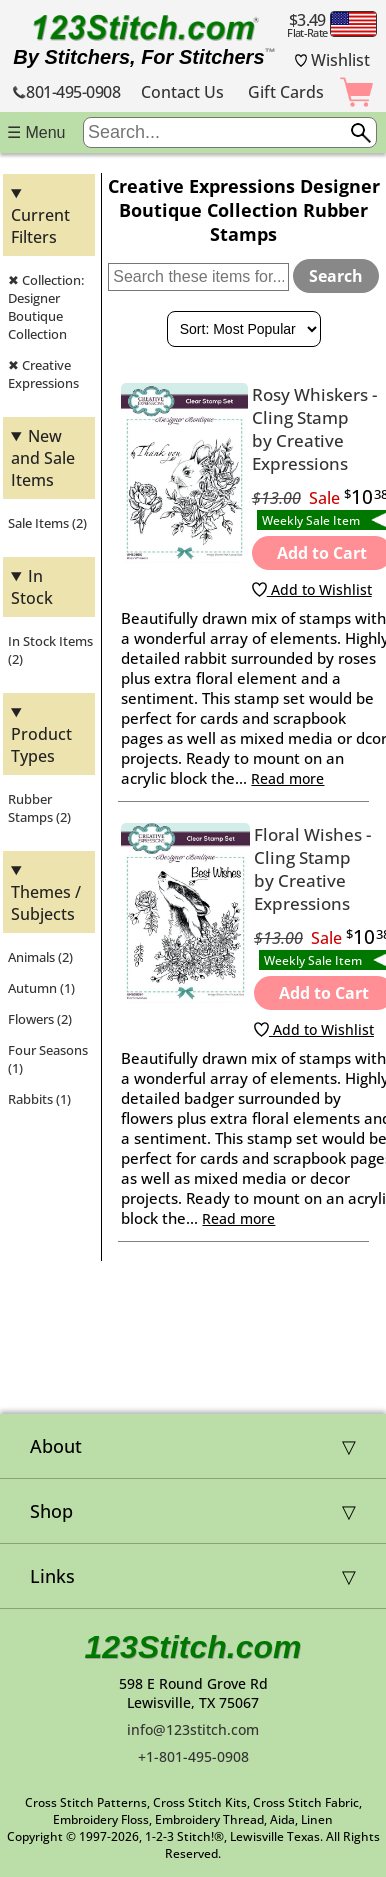 The image size is (386, 1877). I want to click on ☰ Menu, so click(36, 132).